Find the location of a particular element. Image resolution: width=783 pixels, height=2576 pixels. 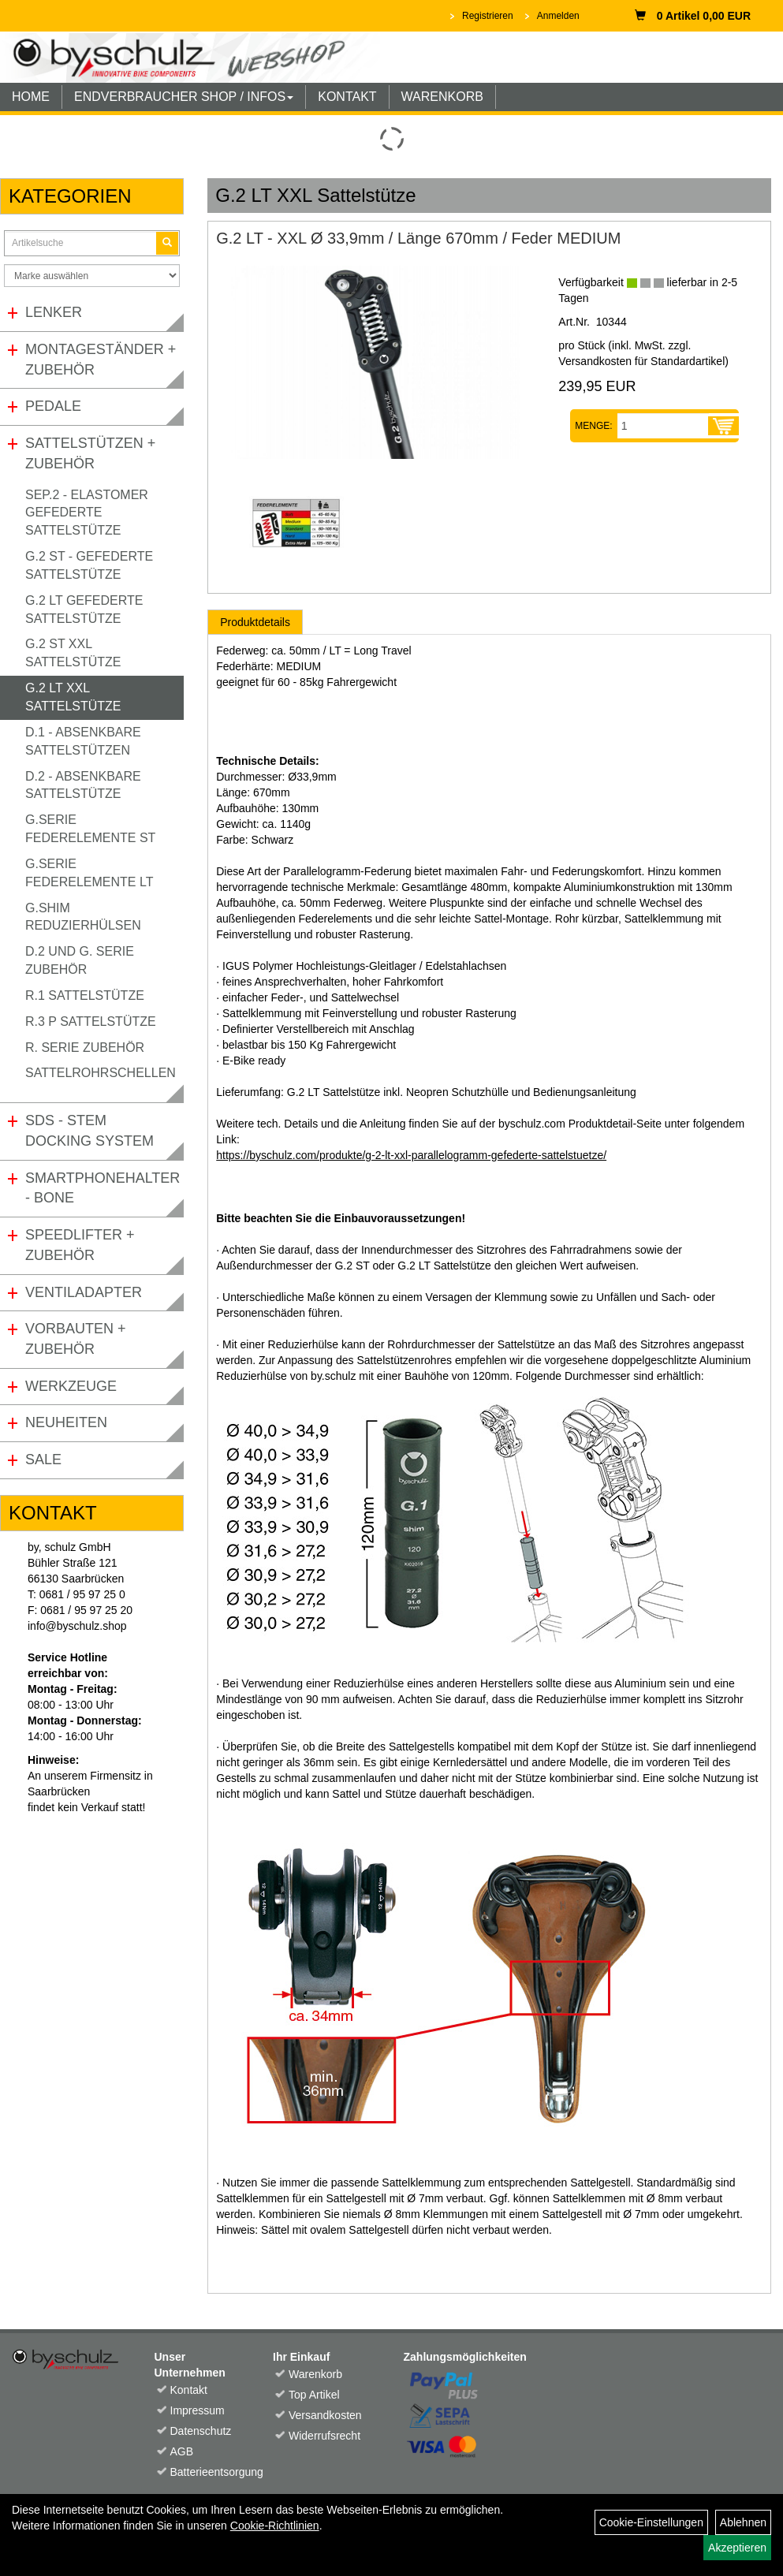

Werkzeuge is located at coordinates (71, 1386).